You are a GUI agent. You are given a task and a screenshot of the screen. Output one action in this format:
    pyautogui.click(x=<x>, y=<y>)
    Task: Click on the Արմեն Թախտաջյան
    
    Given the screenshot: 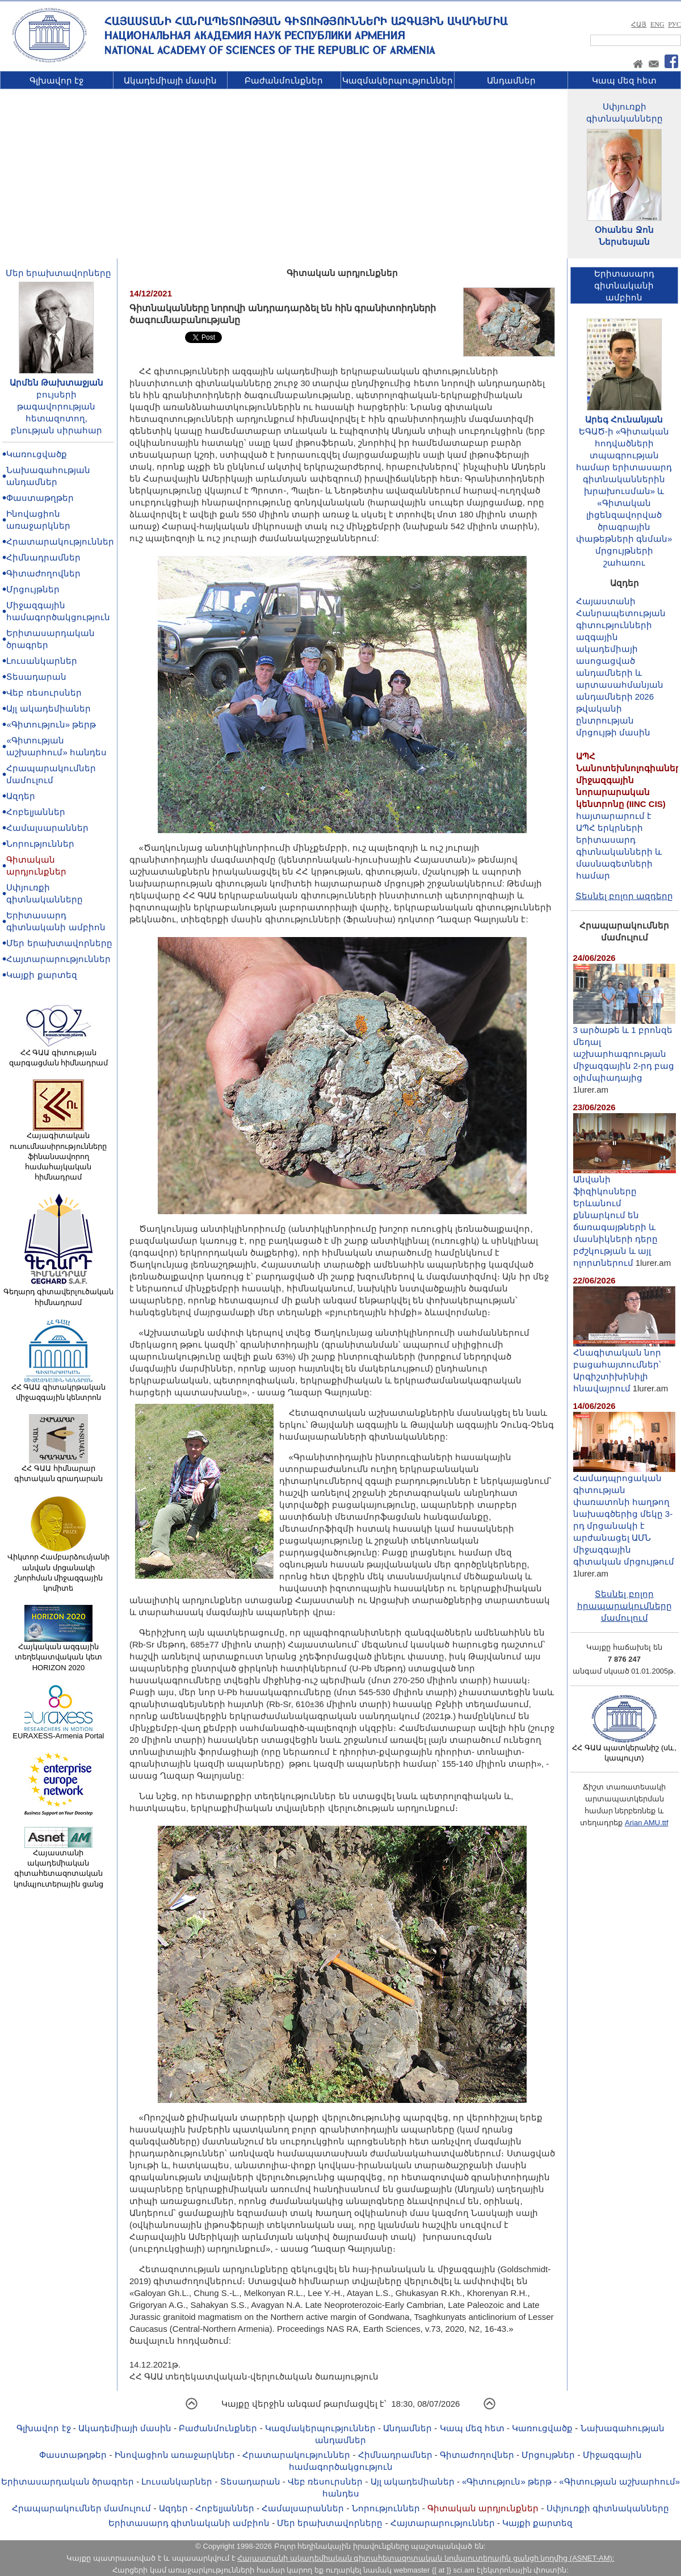 What is the action you would take?
    pyautogui.click(x=56, y=382)
    